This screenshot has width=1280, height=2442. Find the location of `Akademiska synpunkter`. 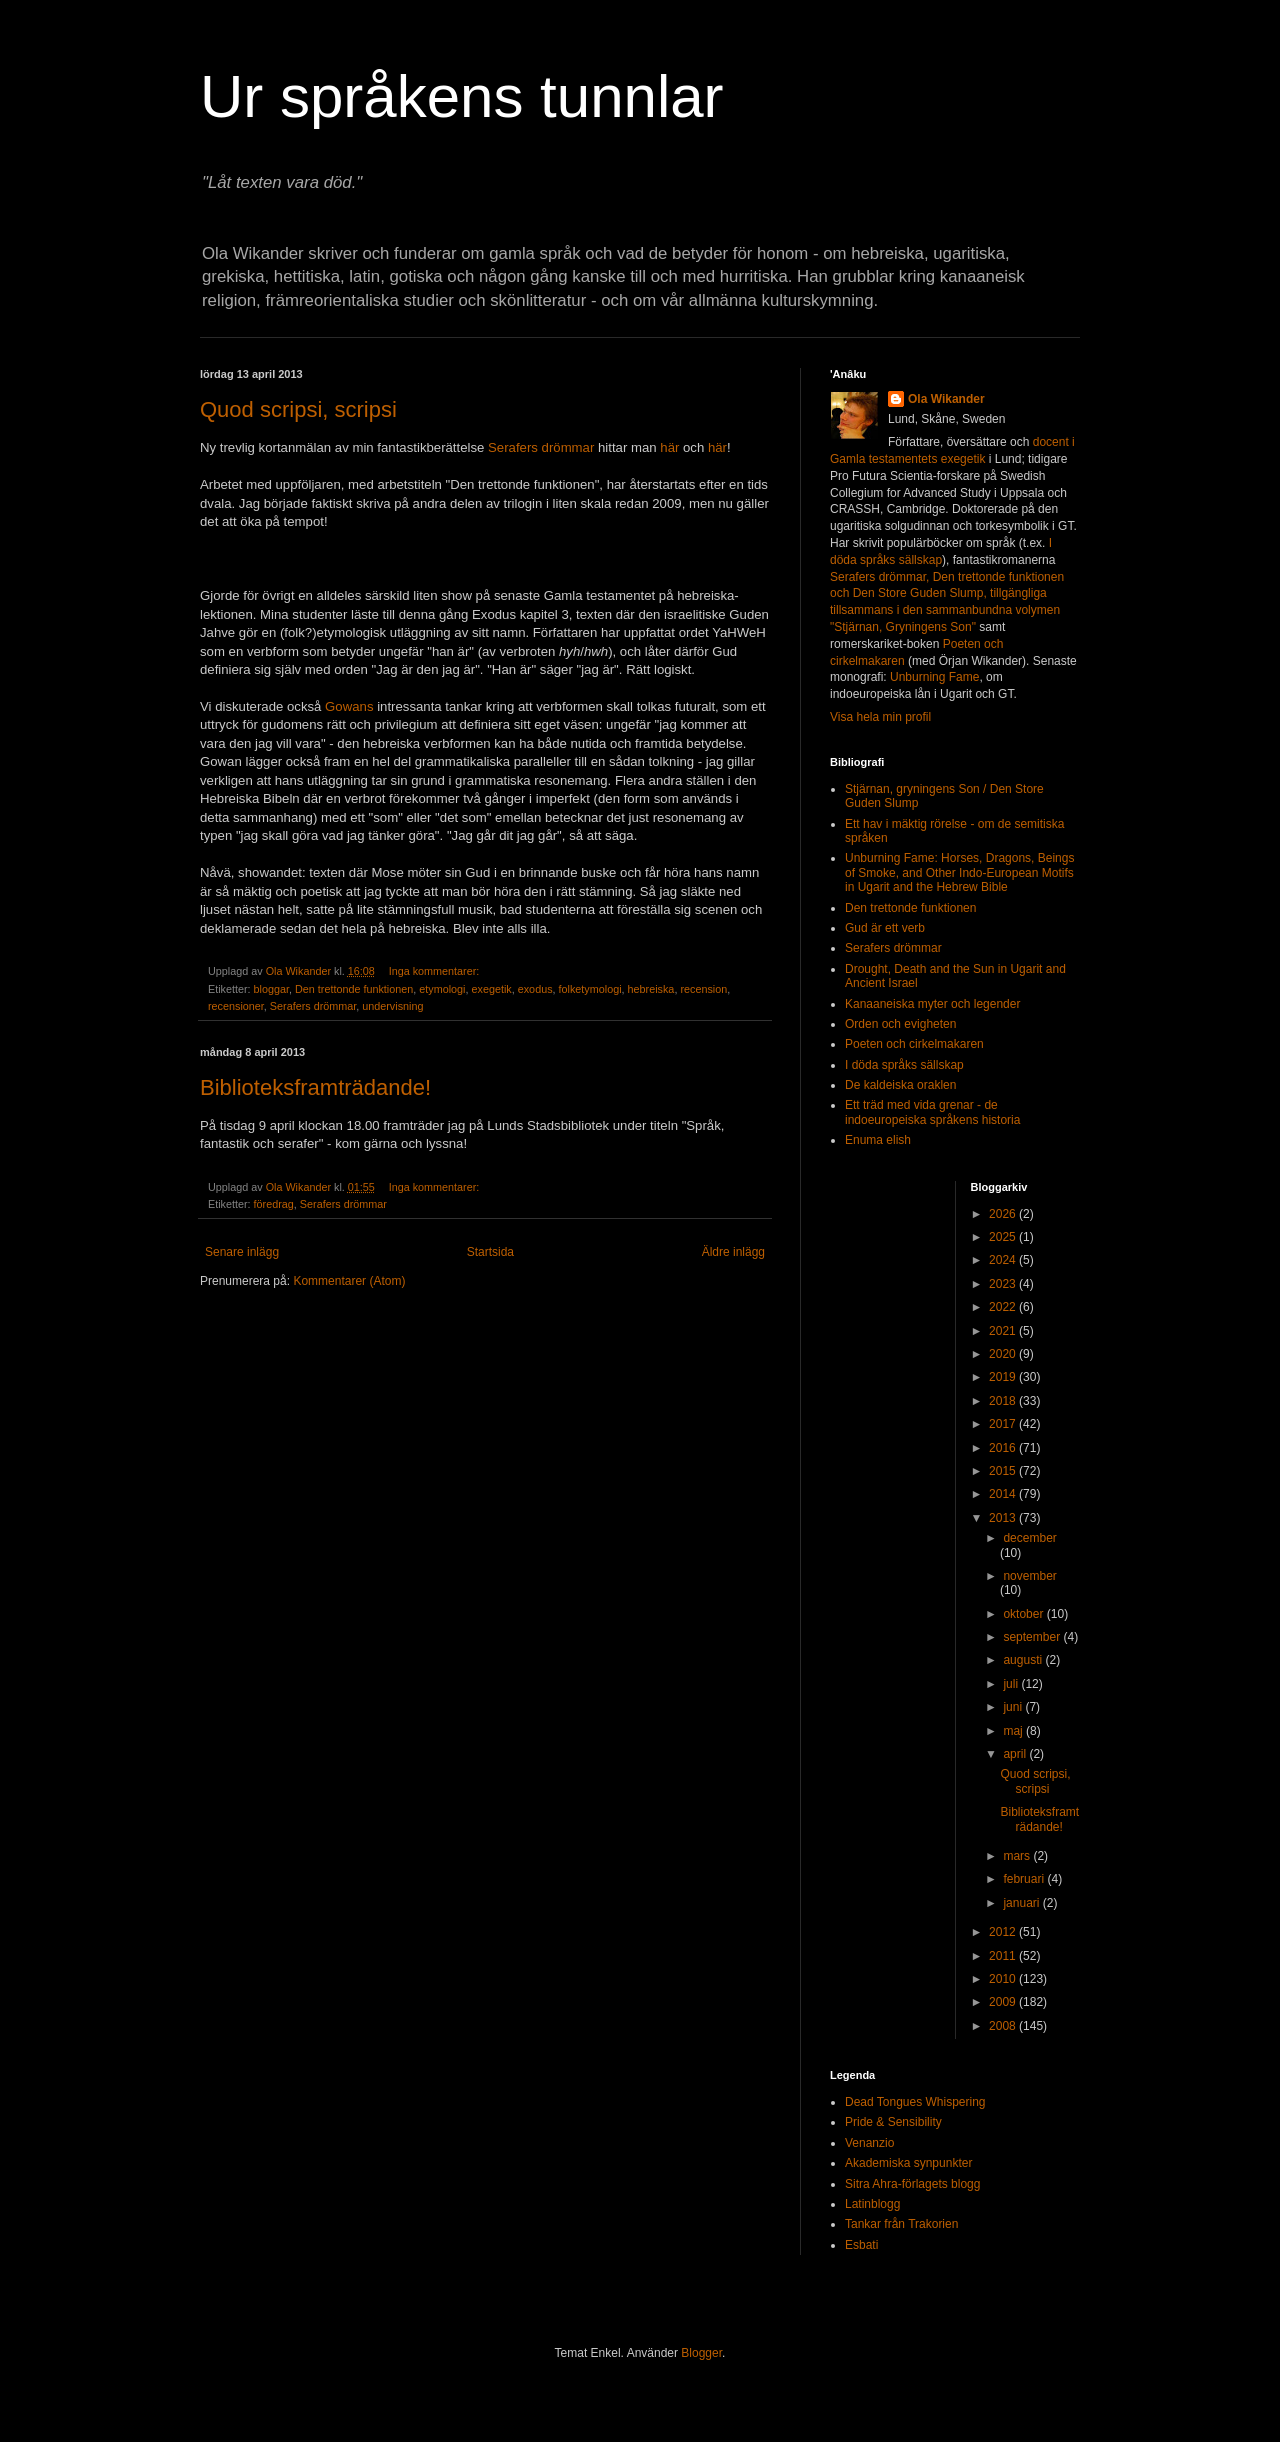

Akademiska synpunkter is located at coordinates (908, 2163).